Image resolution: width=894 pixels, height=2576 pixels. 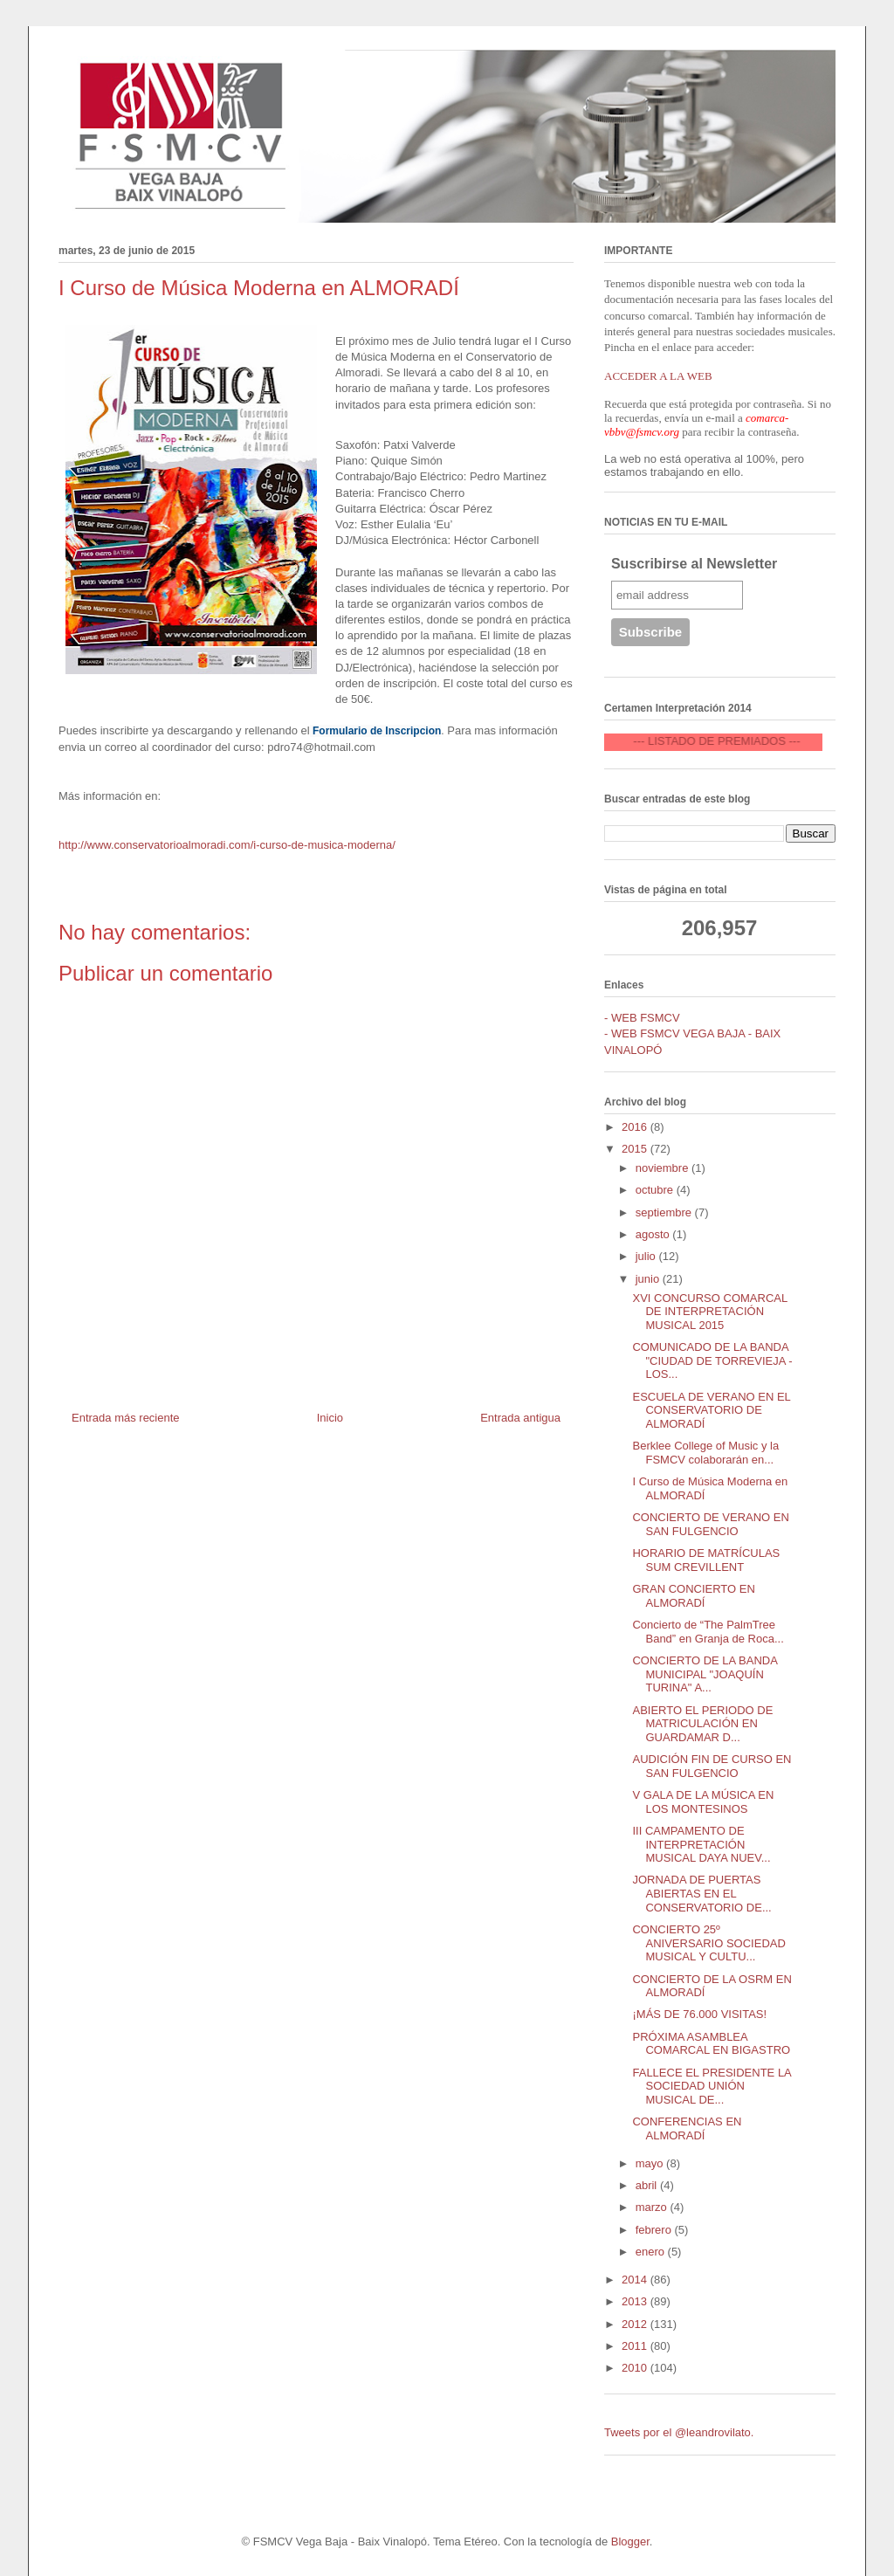 I want to click on octubre, so click(x=656, y=1189).